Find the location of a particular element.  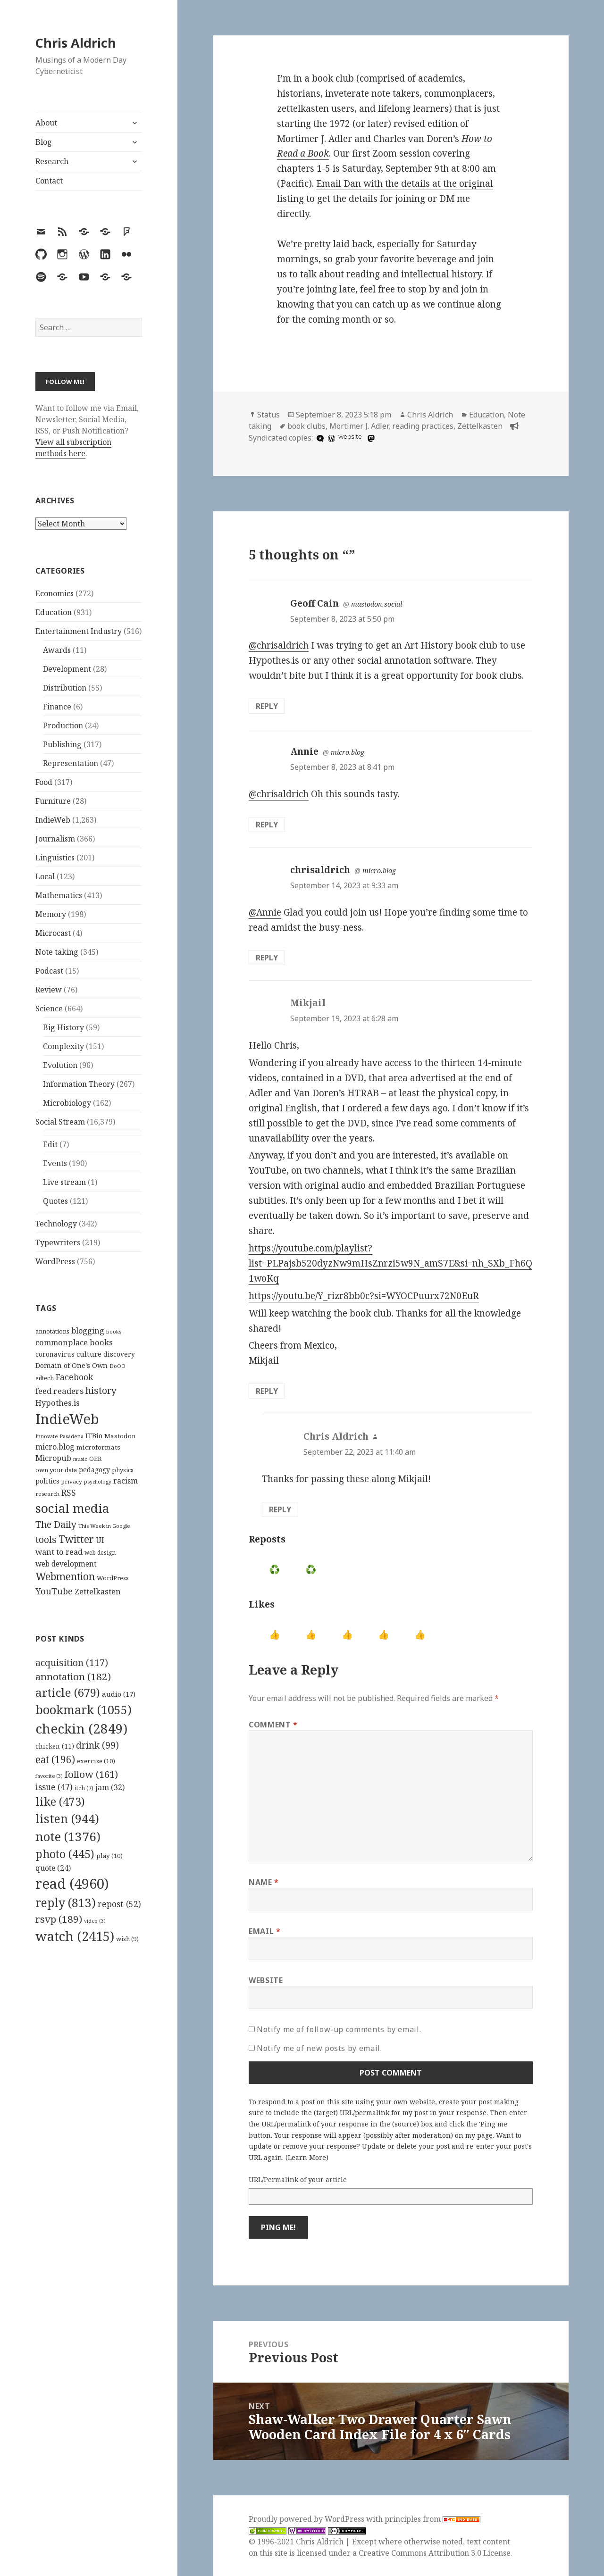

Chris Aldrich is located at coordinates (75, 42).